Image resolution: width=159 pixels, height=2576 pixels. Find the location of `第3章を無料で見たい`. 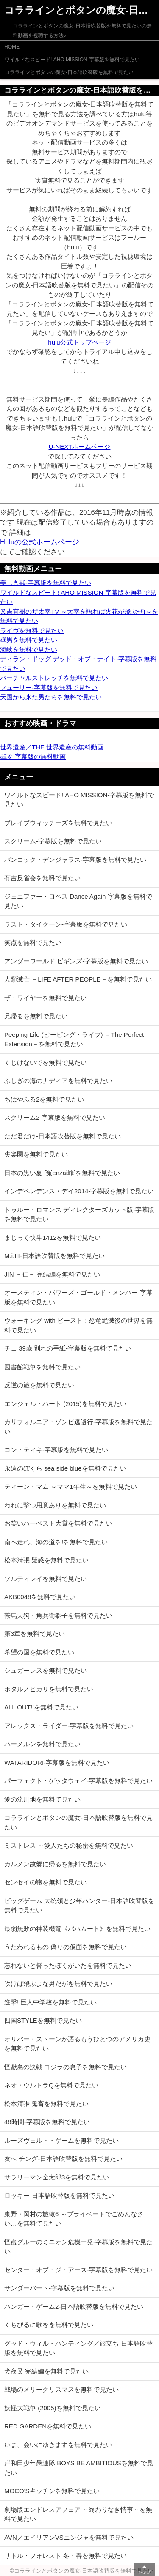

第3章を無料で見たい is located at coordinates (34, 1633).